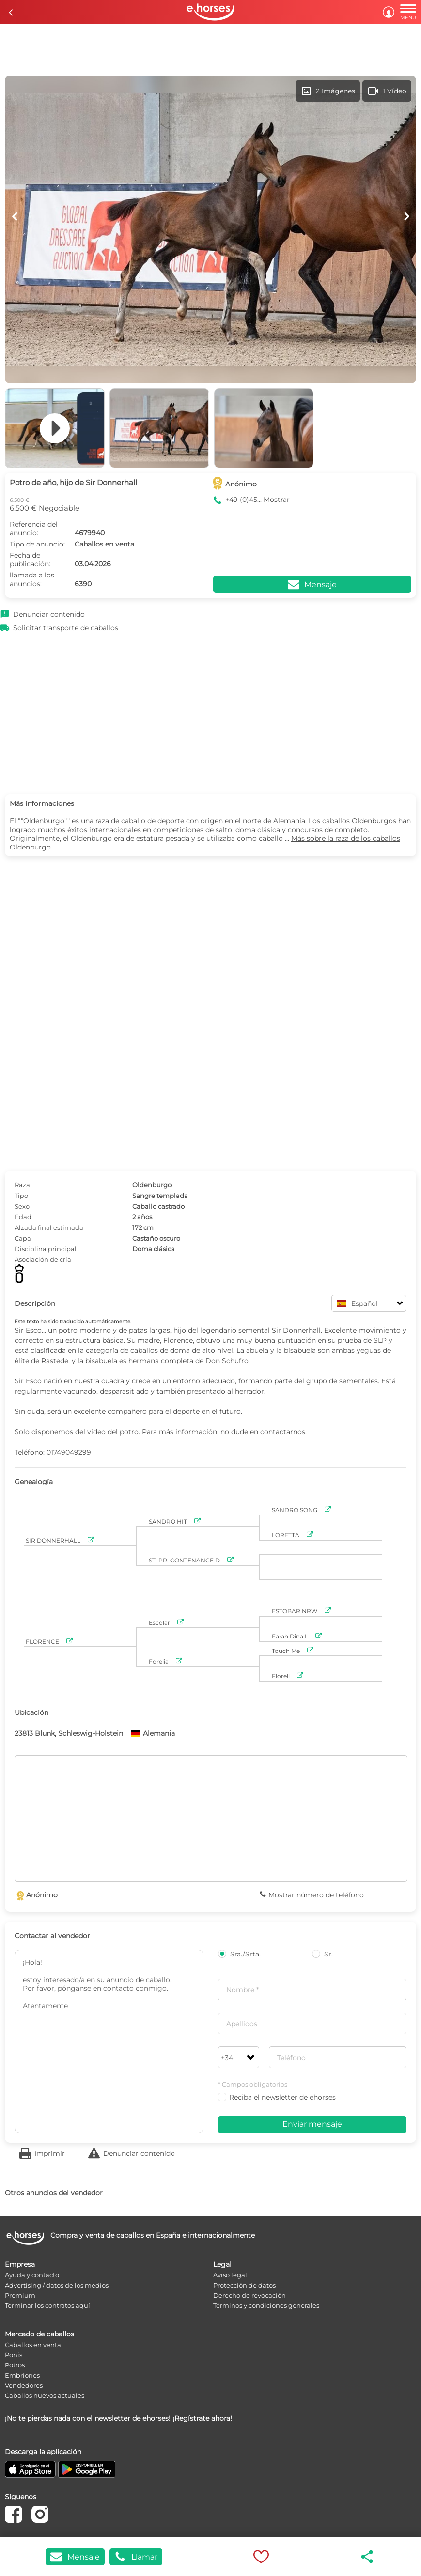  I want to click on Terminar los contratos aquí, so click(47, 2305).